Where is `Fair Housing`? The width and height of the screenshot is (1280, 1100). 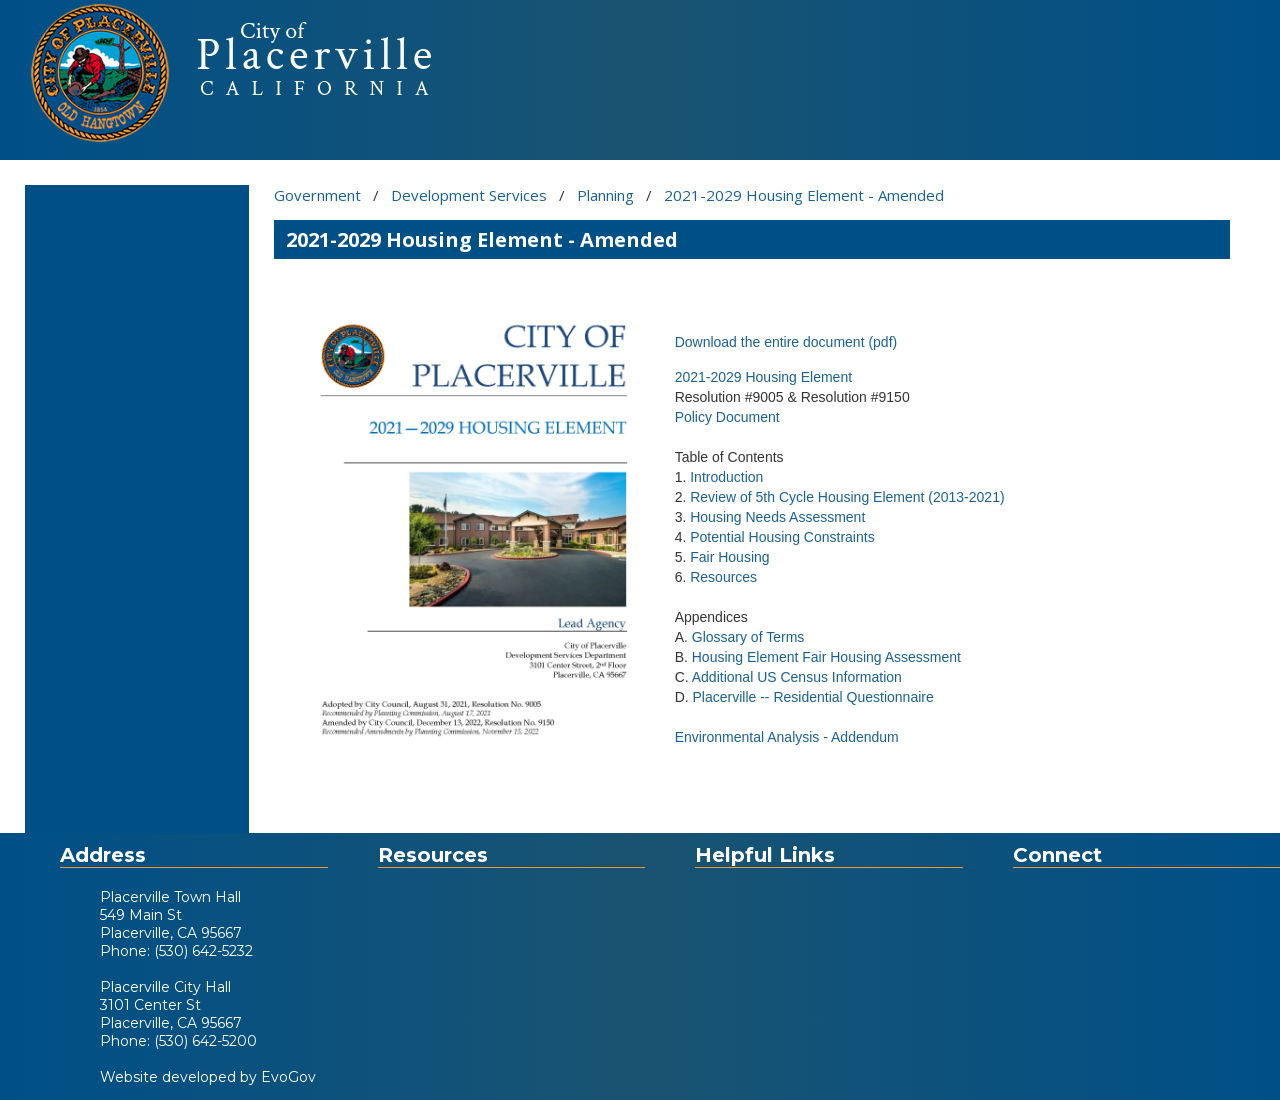
Fair Housing is located at coordinates (729, 557).